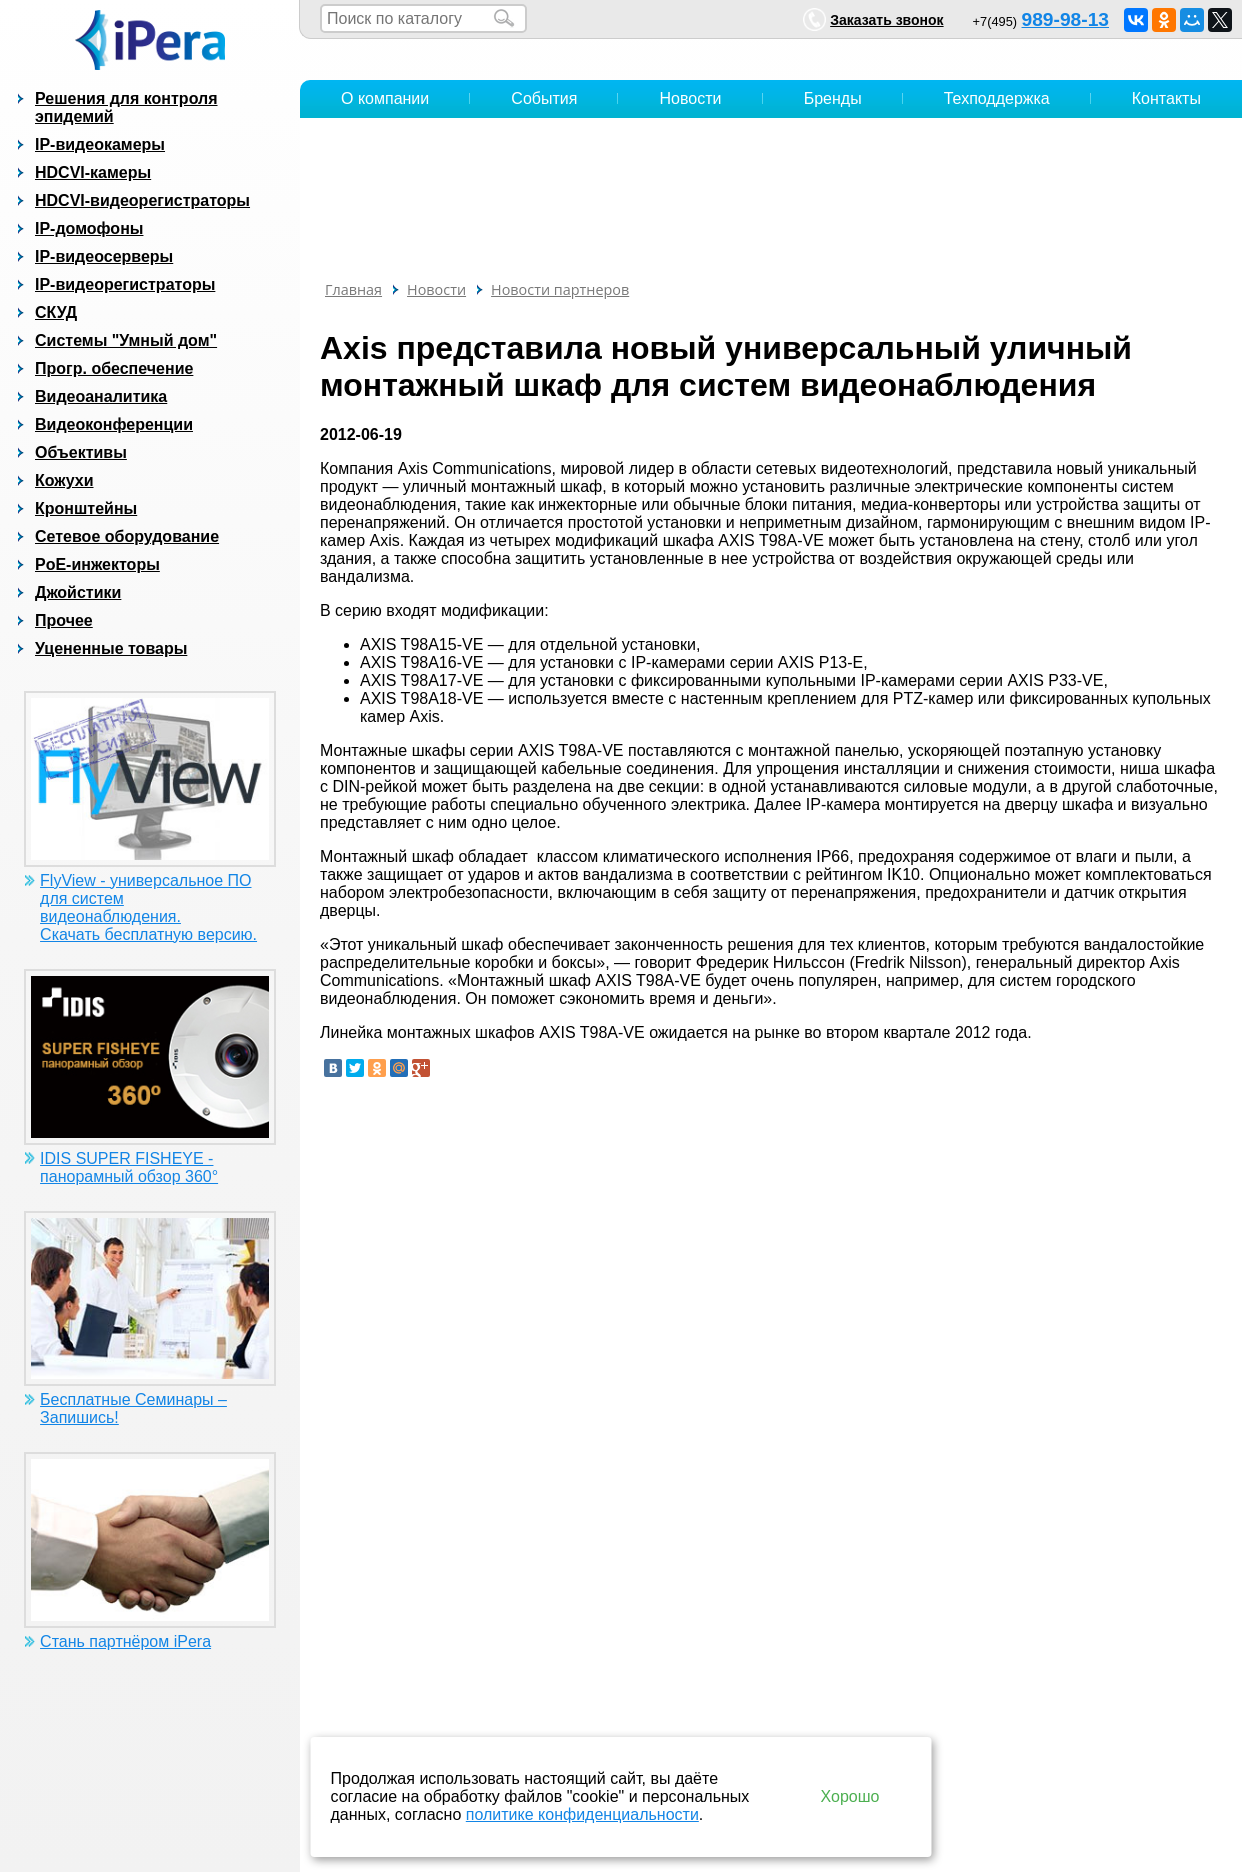  Describe the element at coordinates (104, 256) in the screenshot. I see `IP-видеосерверы` at that location.